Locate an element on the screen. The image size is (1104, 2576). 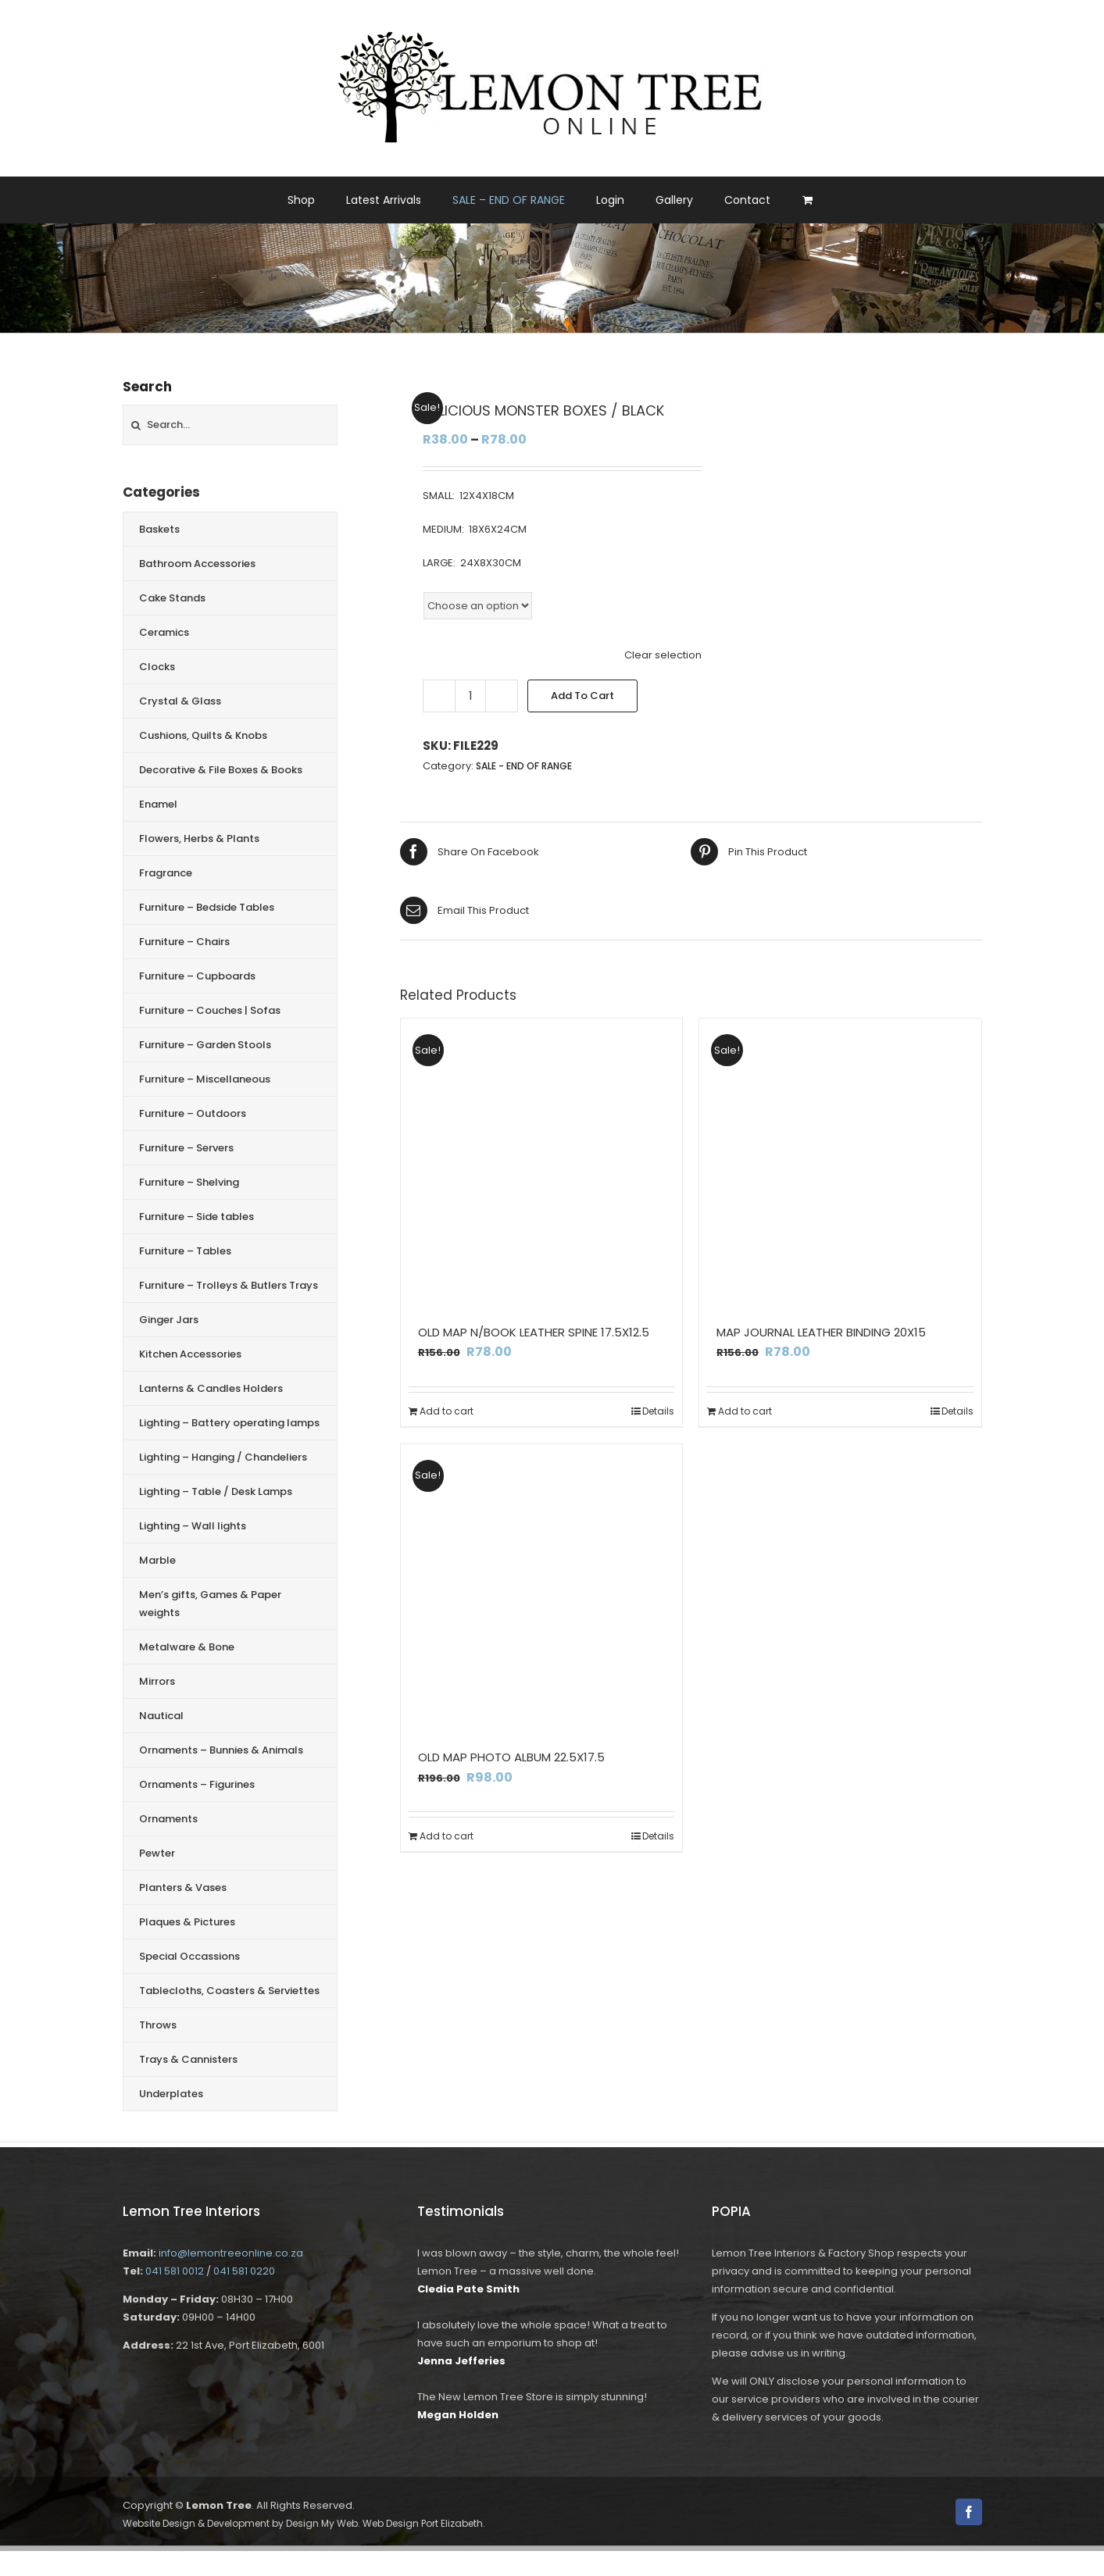
Furniture – Servers is located at coordinates (186, 1147).